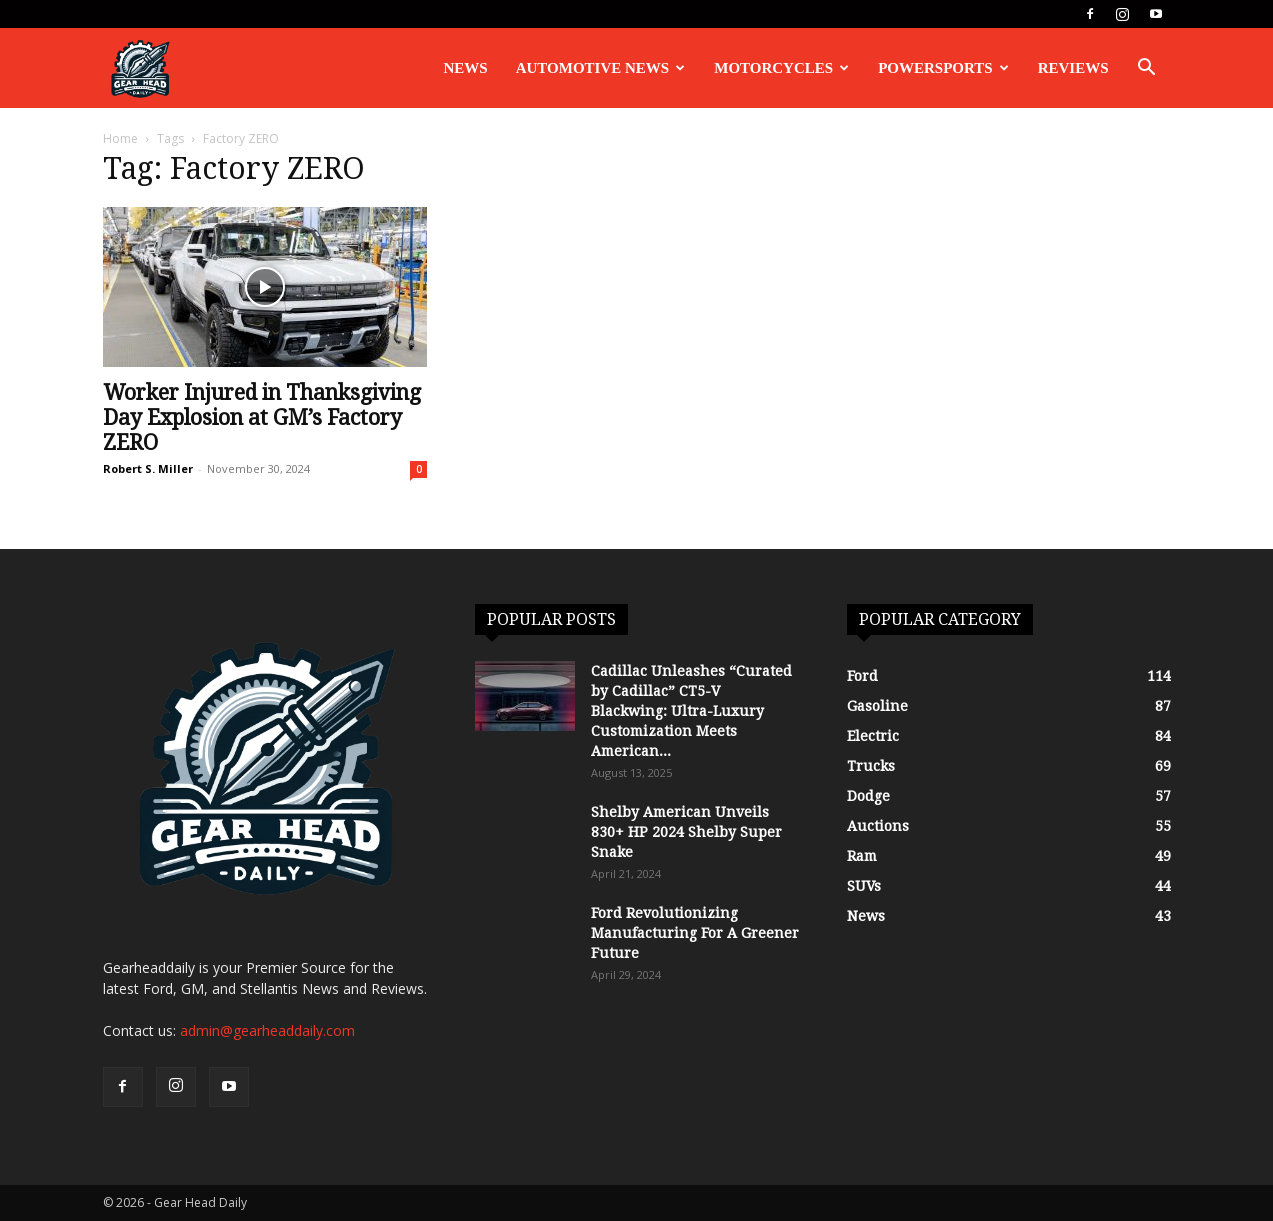 This screenshot has width=1273, height=1221. I want to click on Home, so click(120, 138).